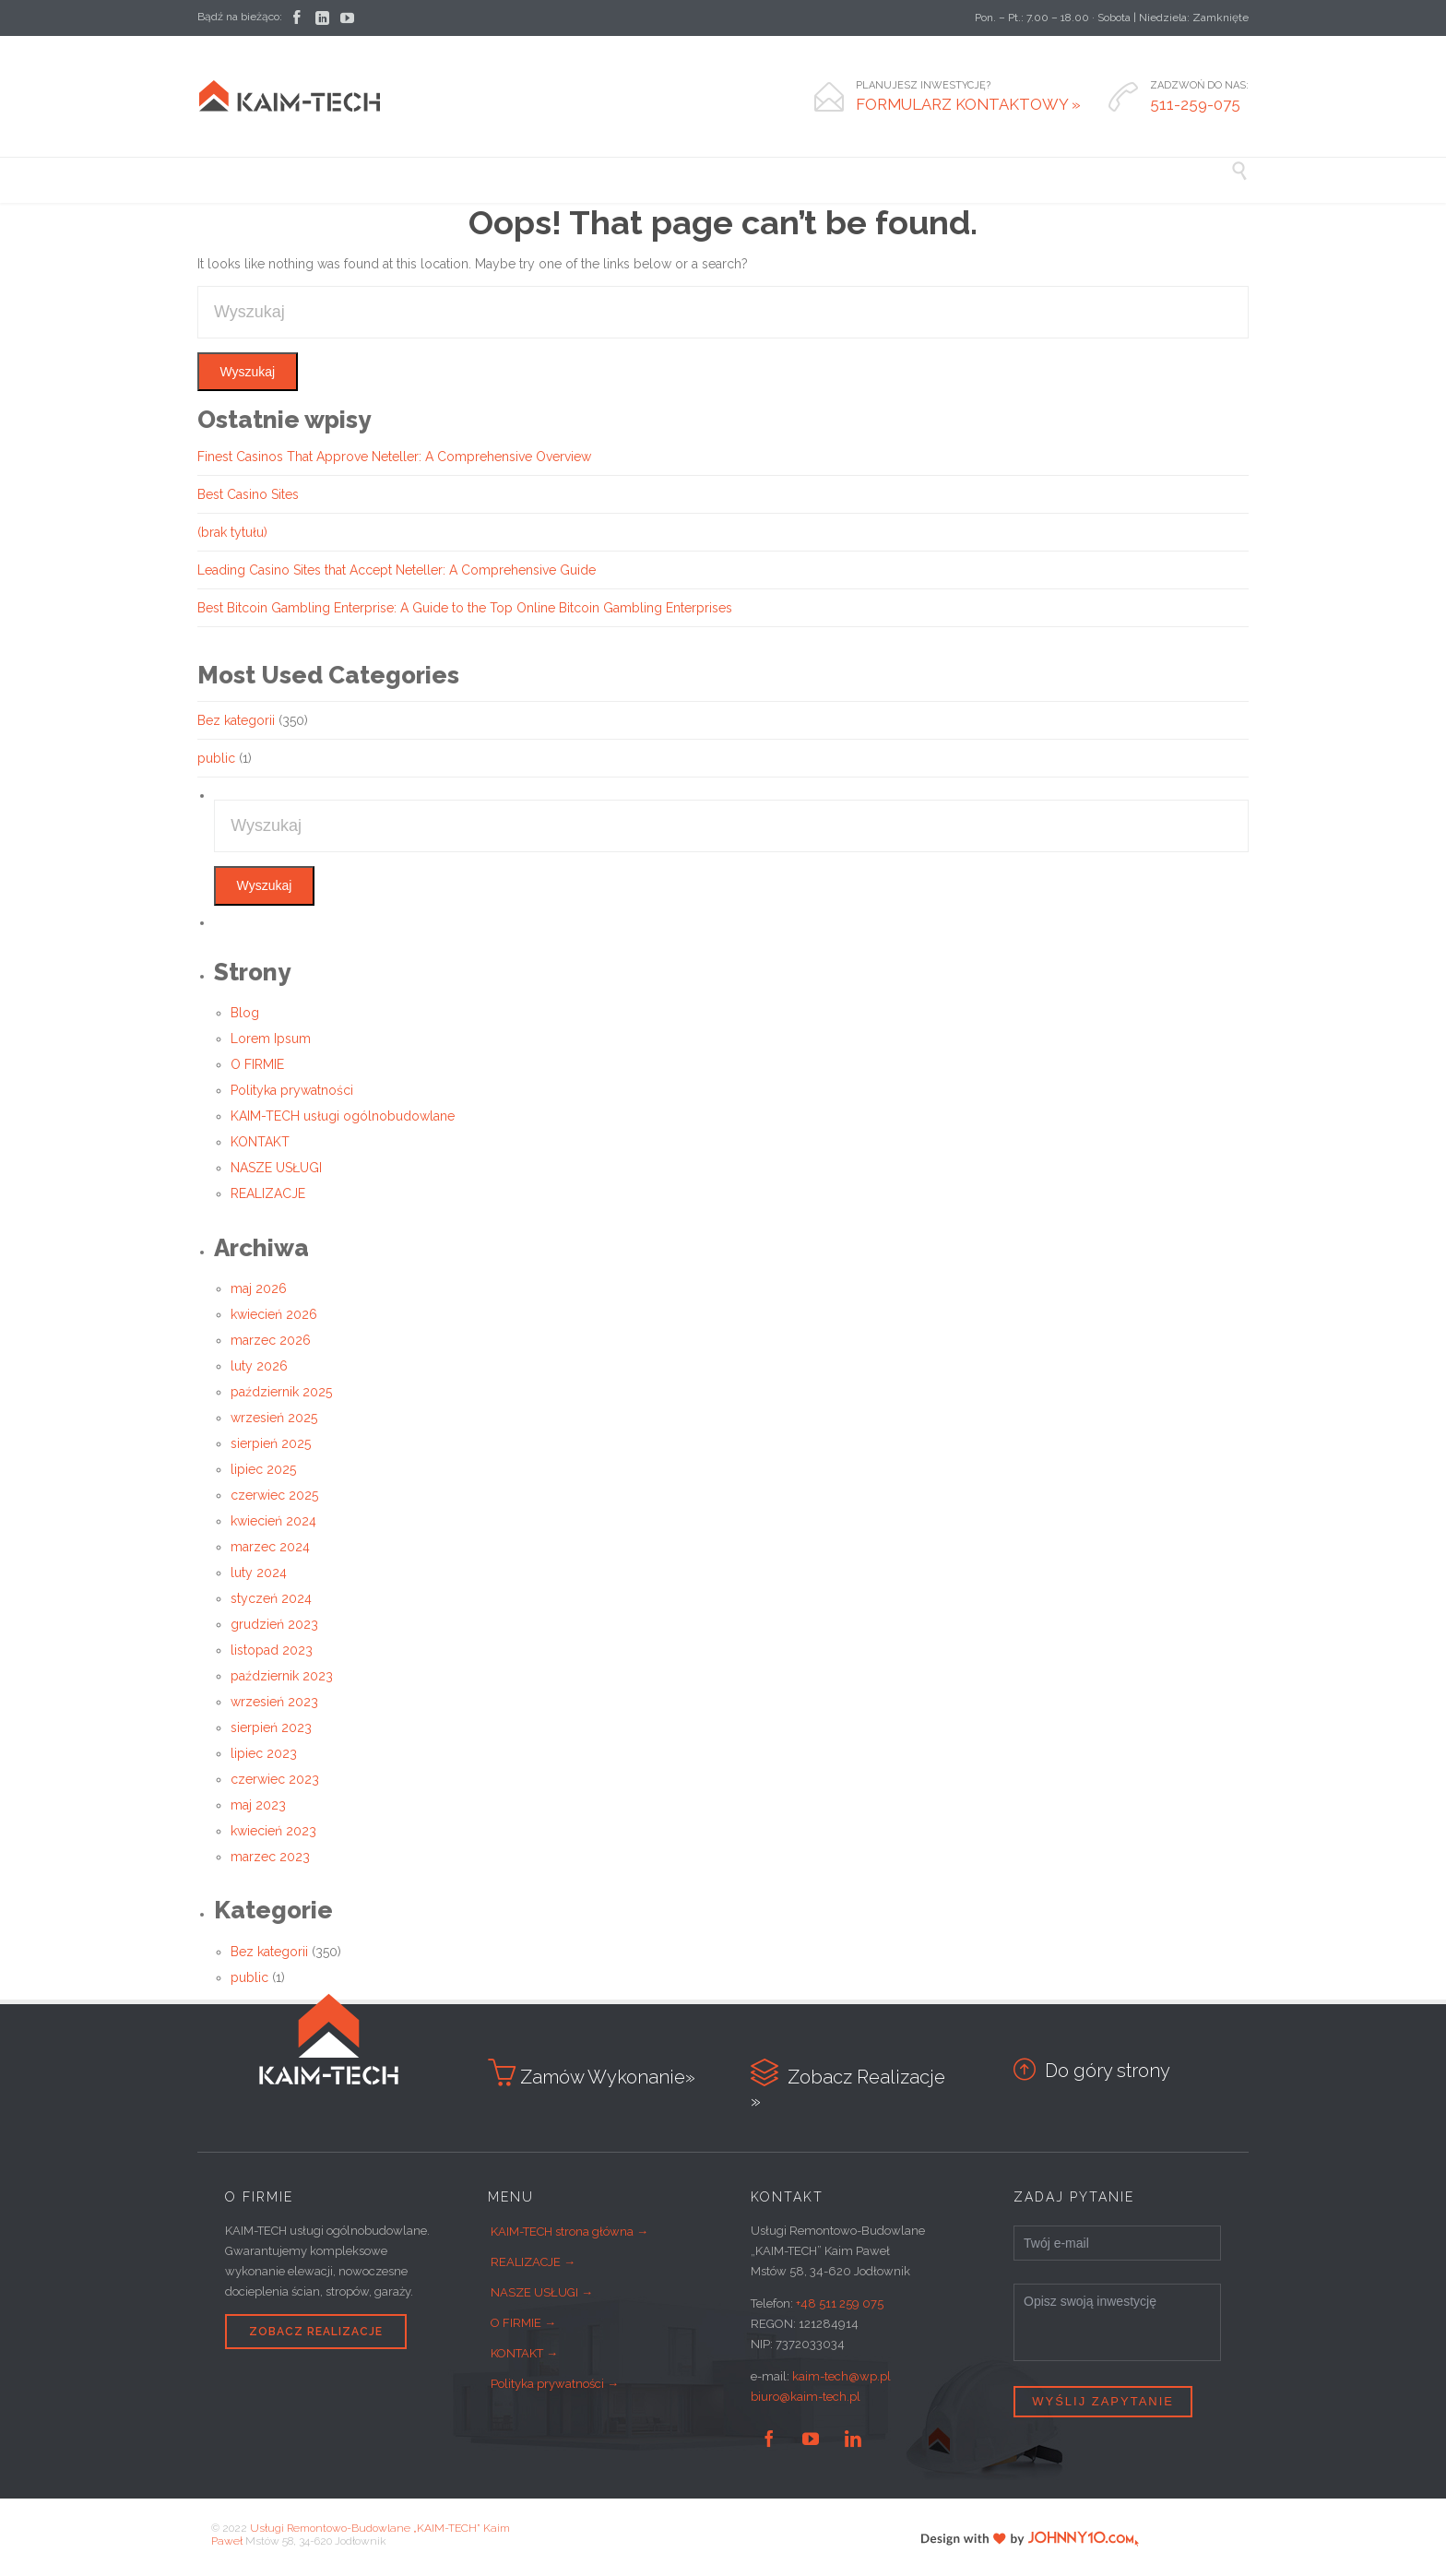  Describe the element at coordinates (248, 494) in the screenshot. I see `Best Casino Sites` at that location.